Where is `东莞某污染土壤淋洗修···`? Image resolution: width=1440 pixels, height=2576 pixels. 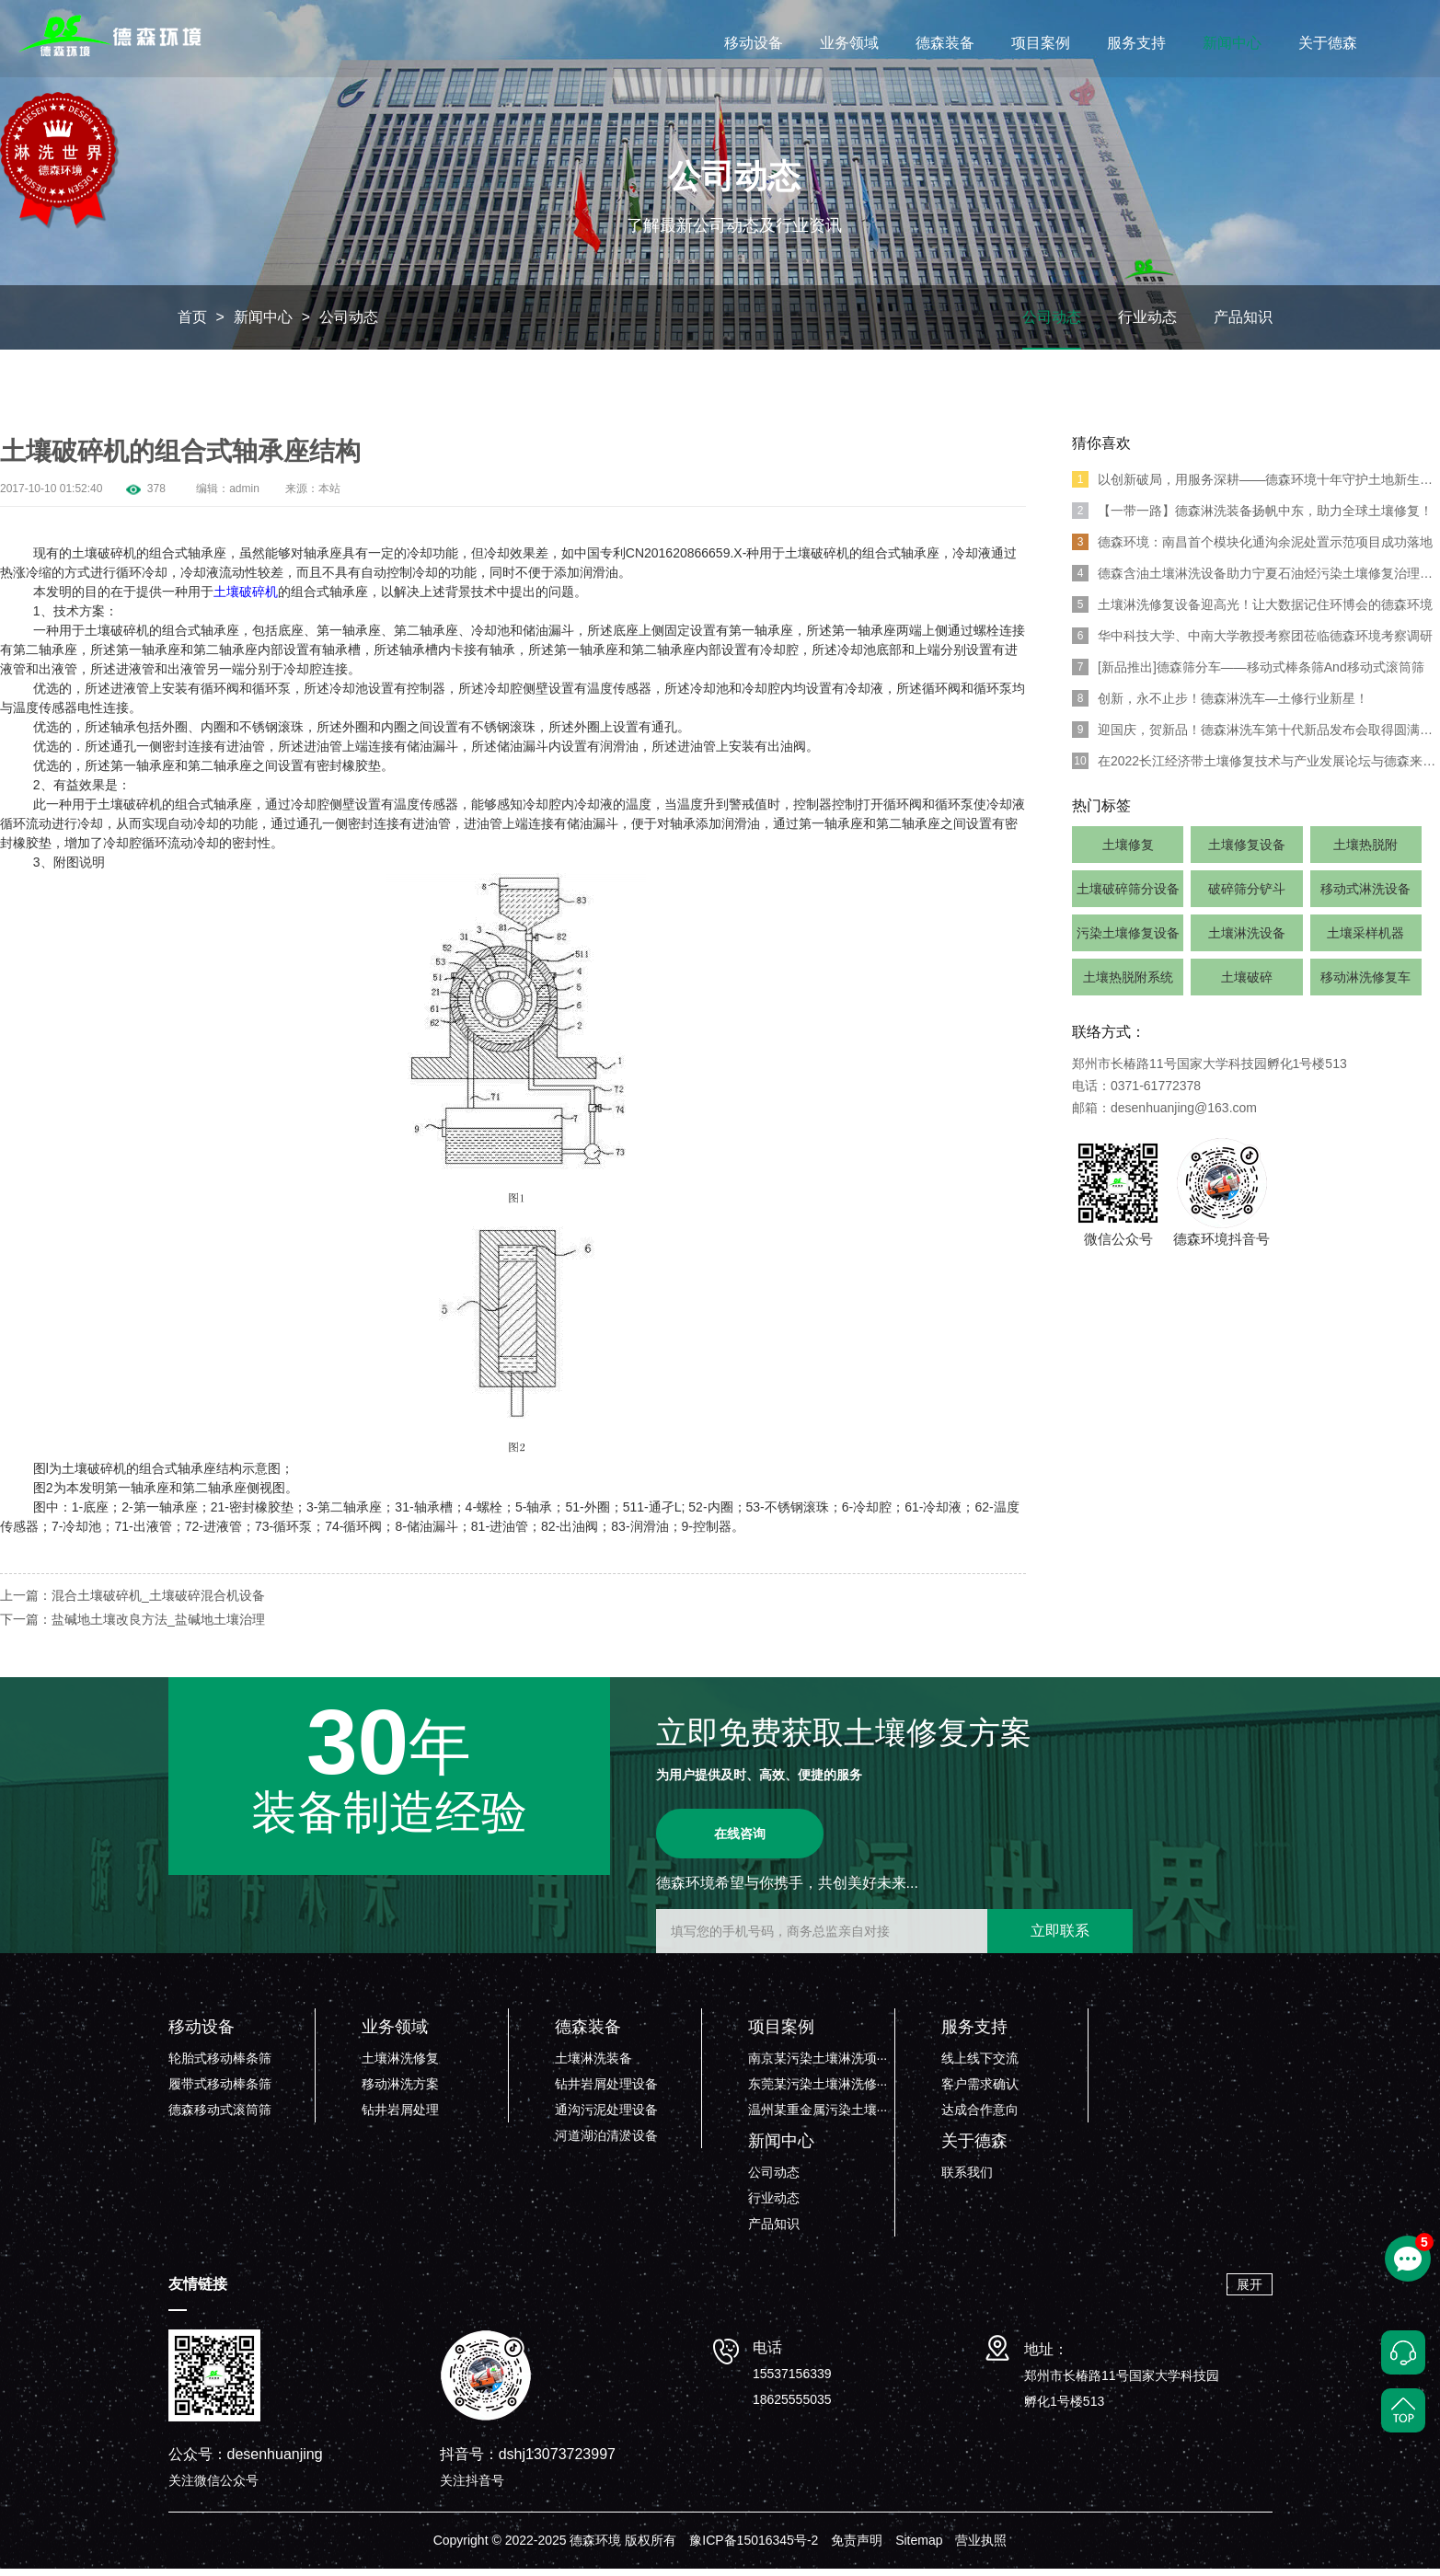
东莞某污染土壤淋洗修··· is located at coordinates (818, 2091).